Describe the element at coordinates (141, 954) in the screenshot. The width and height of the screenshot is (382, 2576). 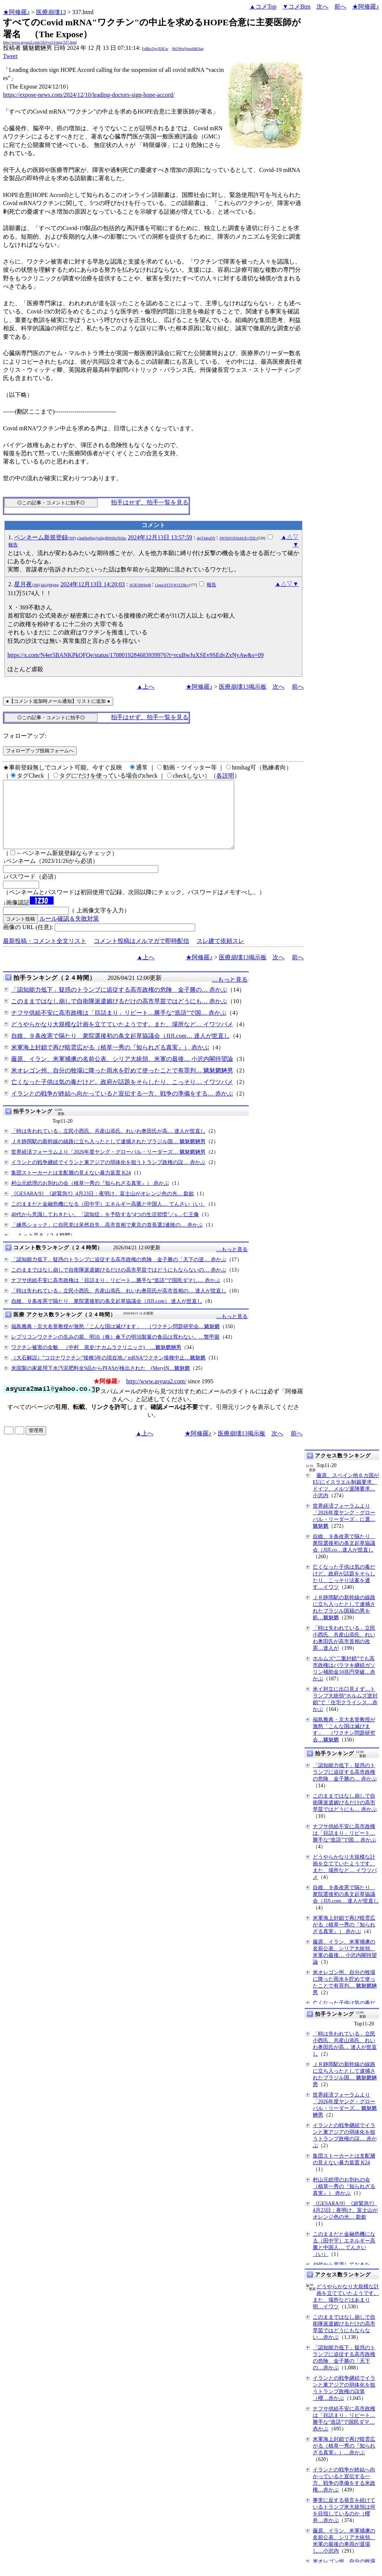
I see `コメント投稿はメルマガで即時配信` at that location.